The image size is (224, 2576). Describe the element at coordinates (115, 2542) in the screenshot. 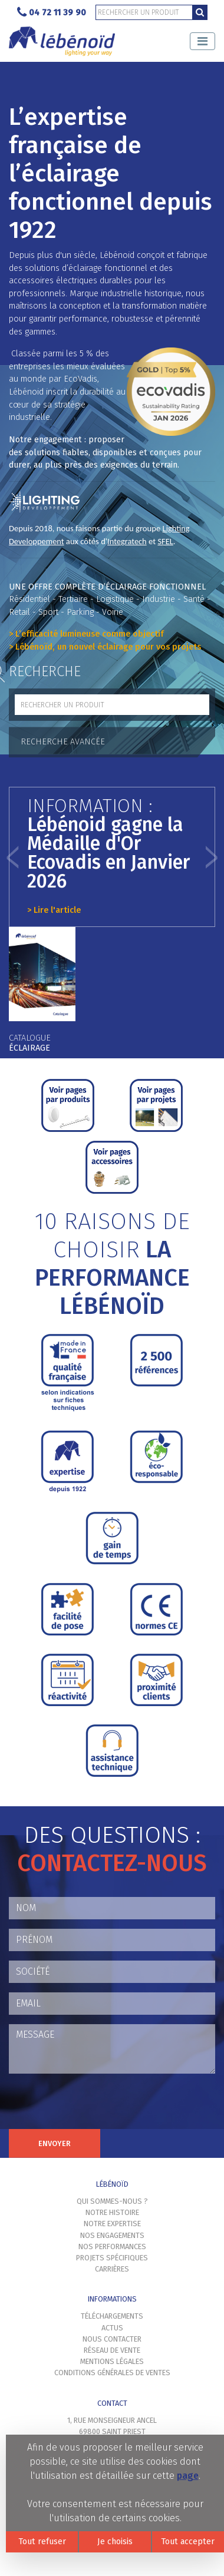

I see `Je choisis` at that location.